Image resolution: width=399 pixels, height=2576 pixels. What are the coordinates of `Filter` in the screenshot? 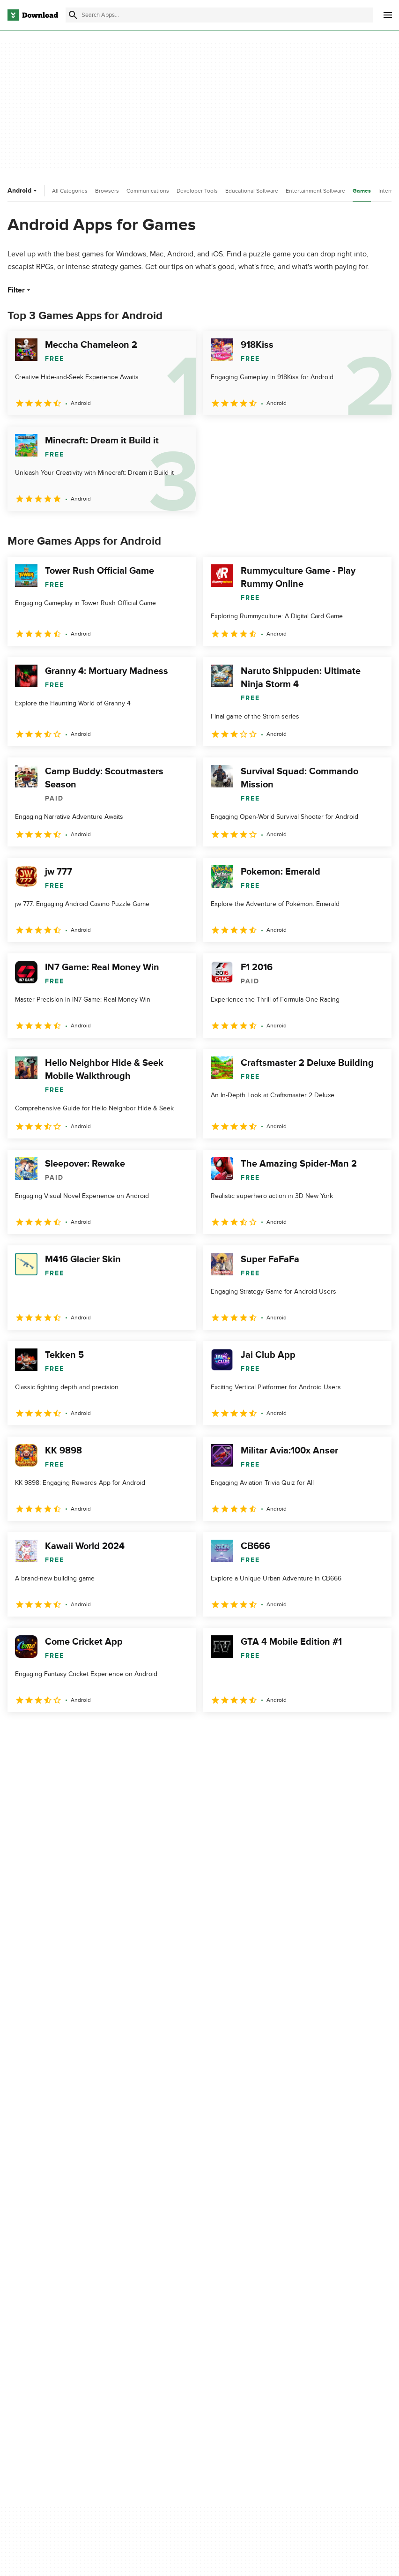 It's located at (19, 290).